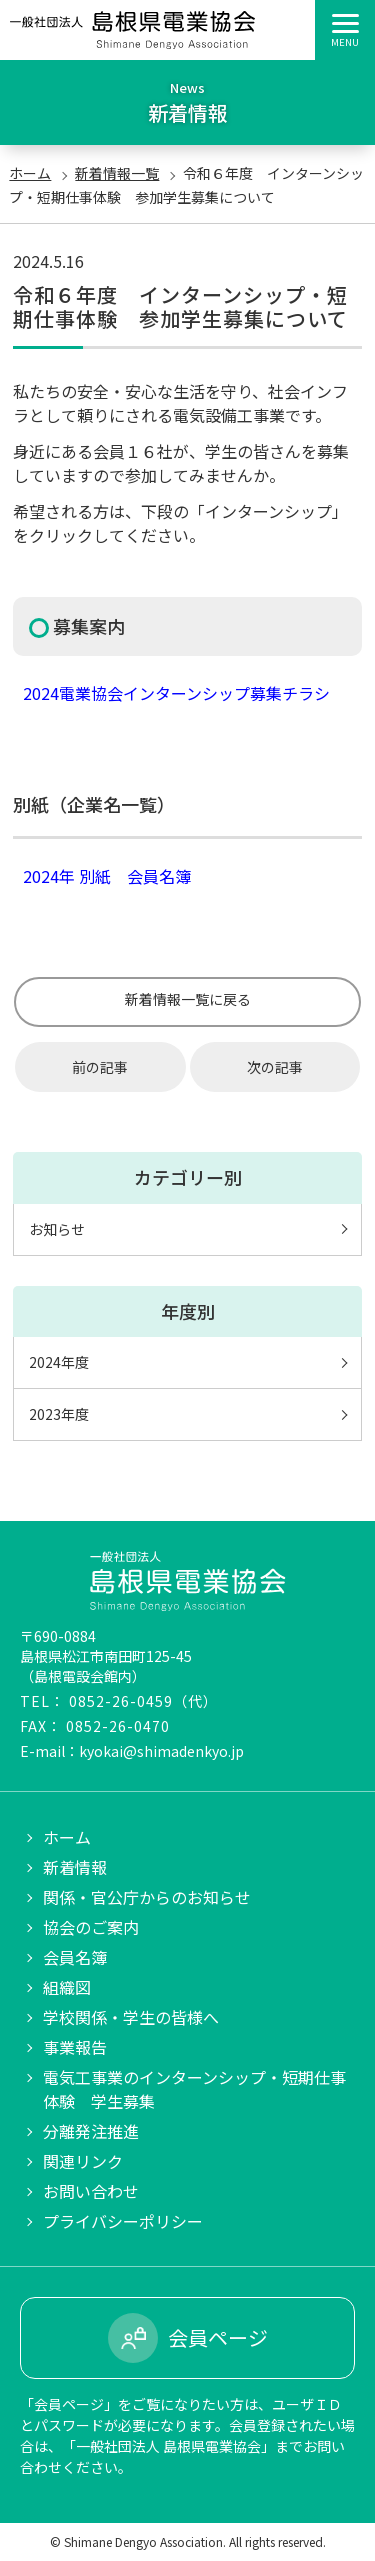  What do you see at coordinates (75, 1867) in the screenshot?
I see `新着情報` at bounding box center [75, 1867].